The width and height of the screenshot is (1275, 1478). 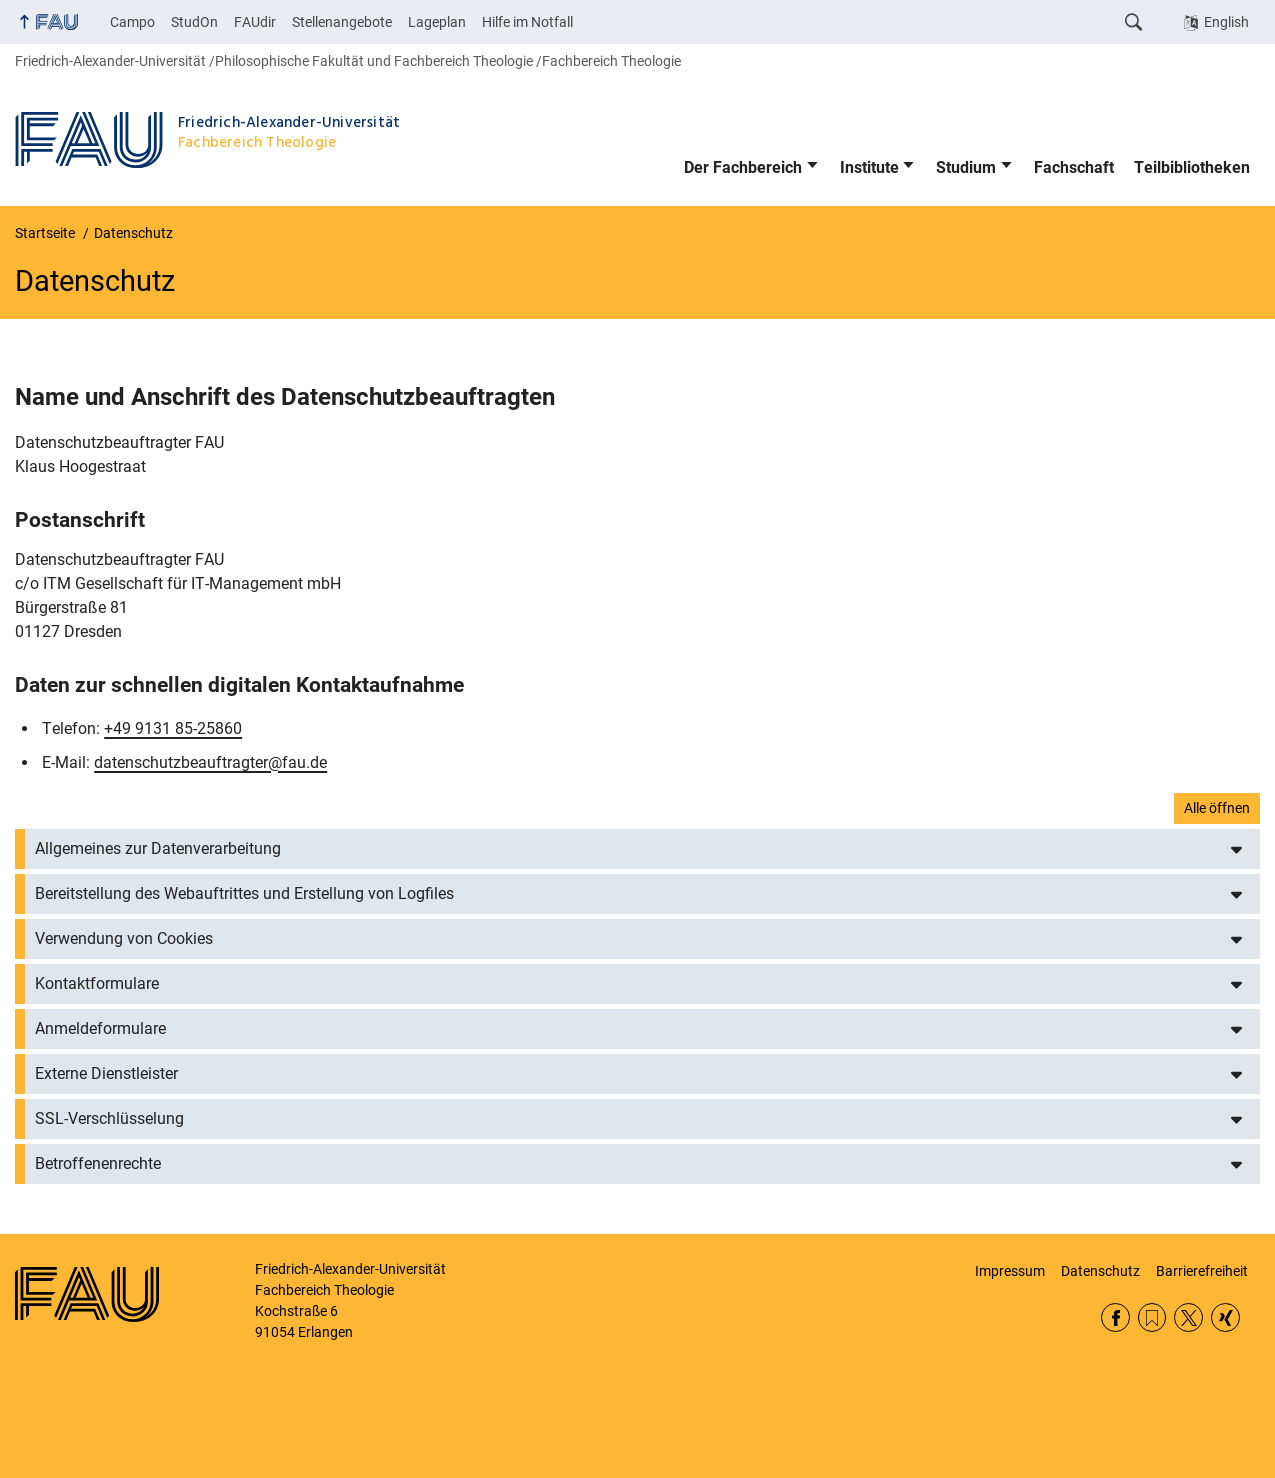 What do you see at coordinates (97, 983) in the screenshot?
I see `Kontaktformulare` at bounding box center [97, 983].